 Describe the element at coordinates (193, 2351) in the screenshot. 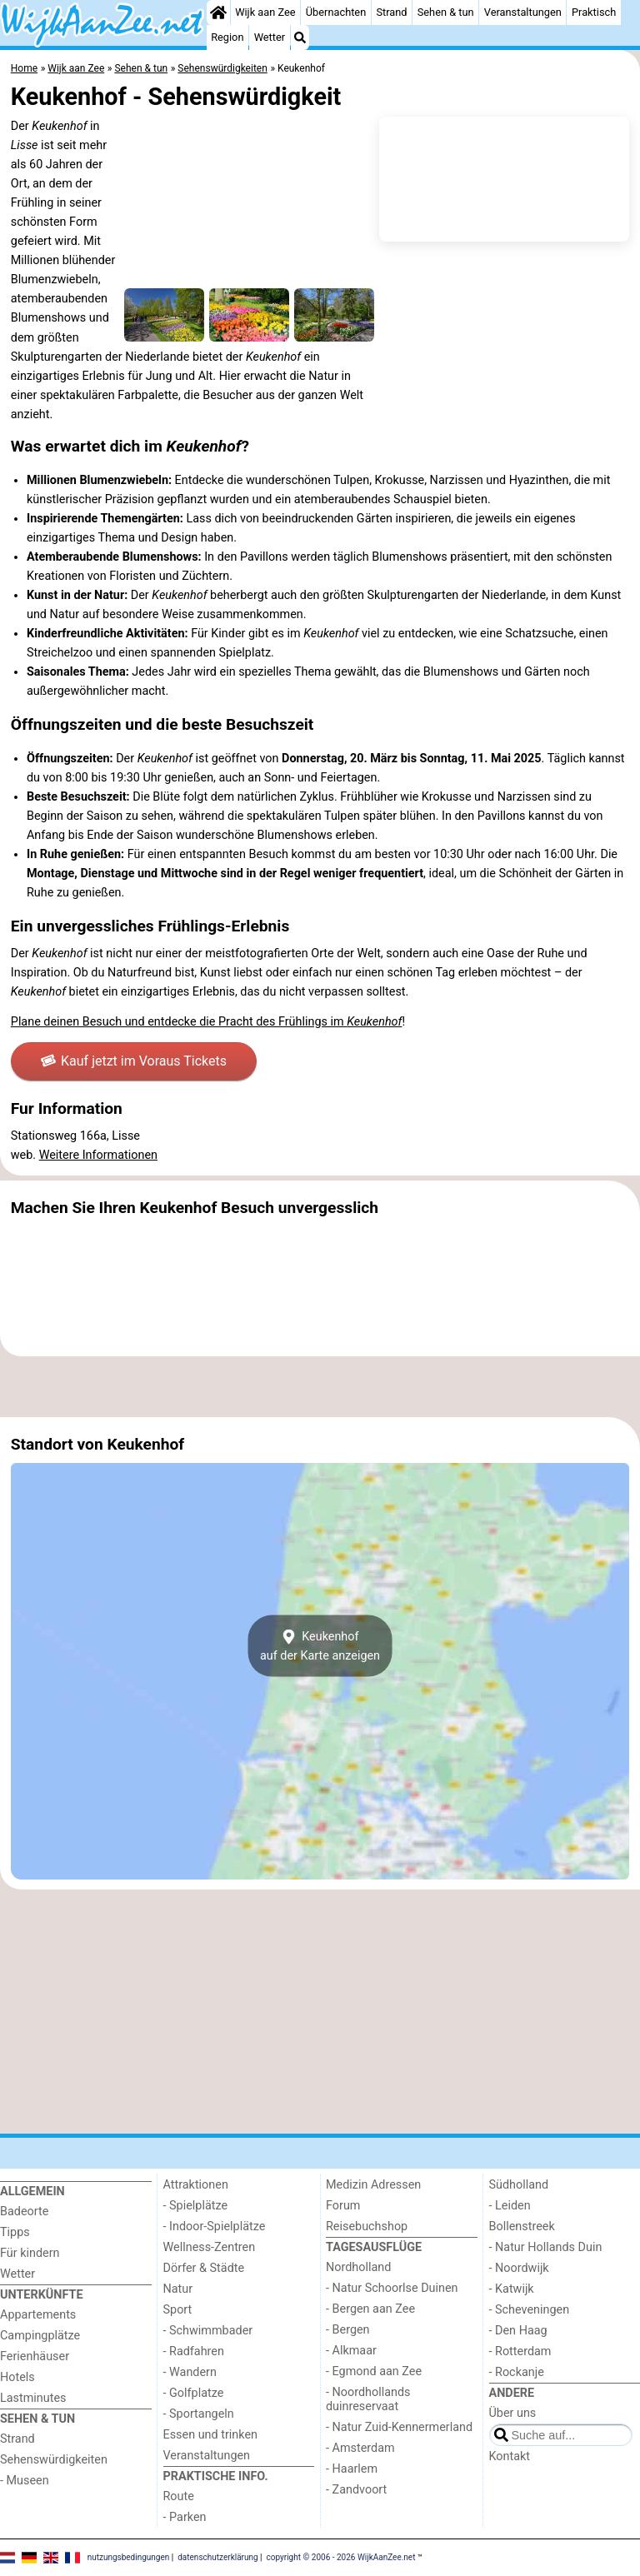

I see `- Radfahren` at that location.